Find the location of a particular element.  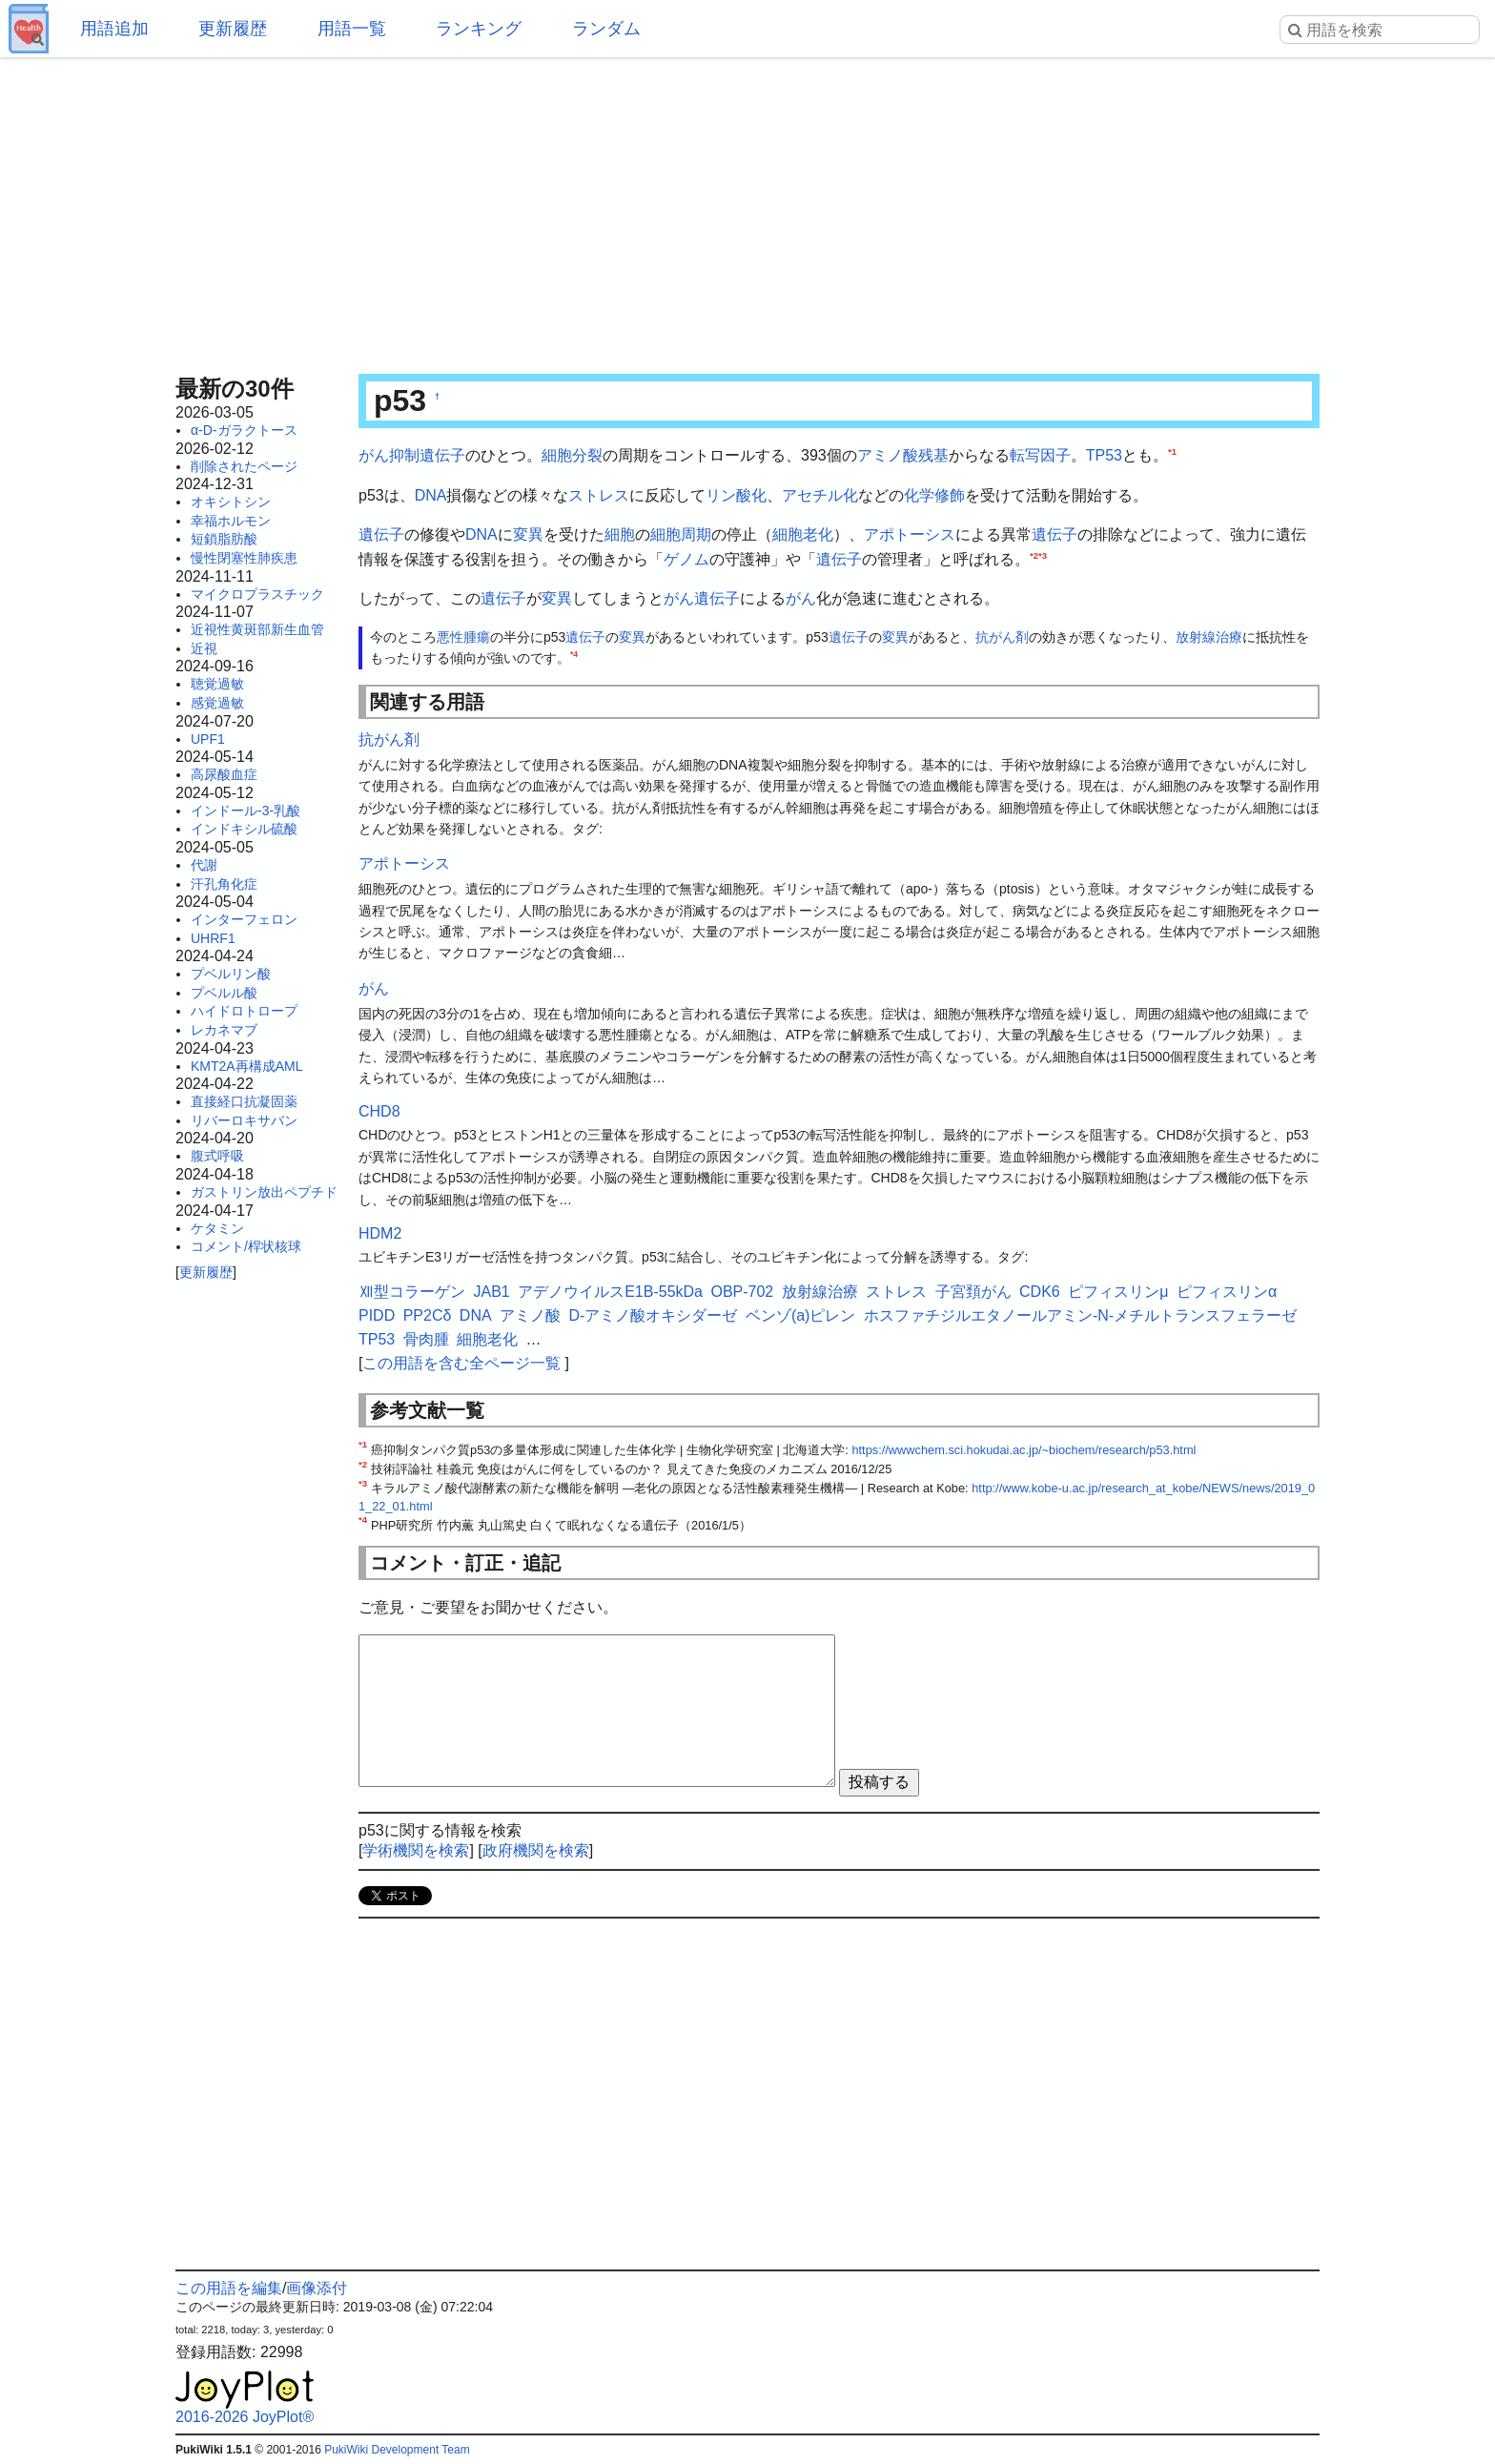

OBP-702 is located at coordinates (741, 1291).